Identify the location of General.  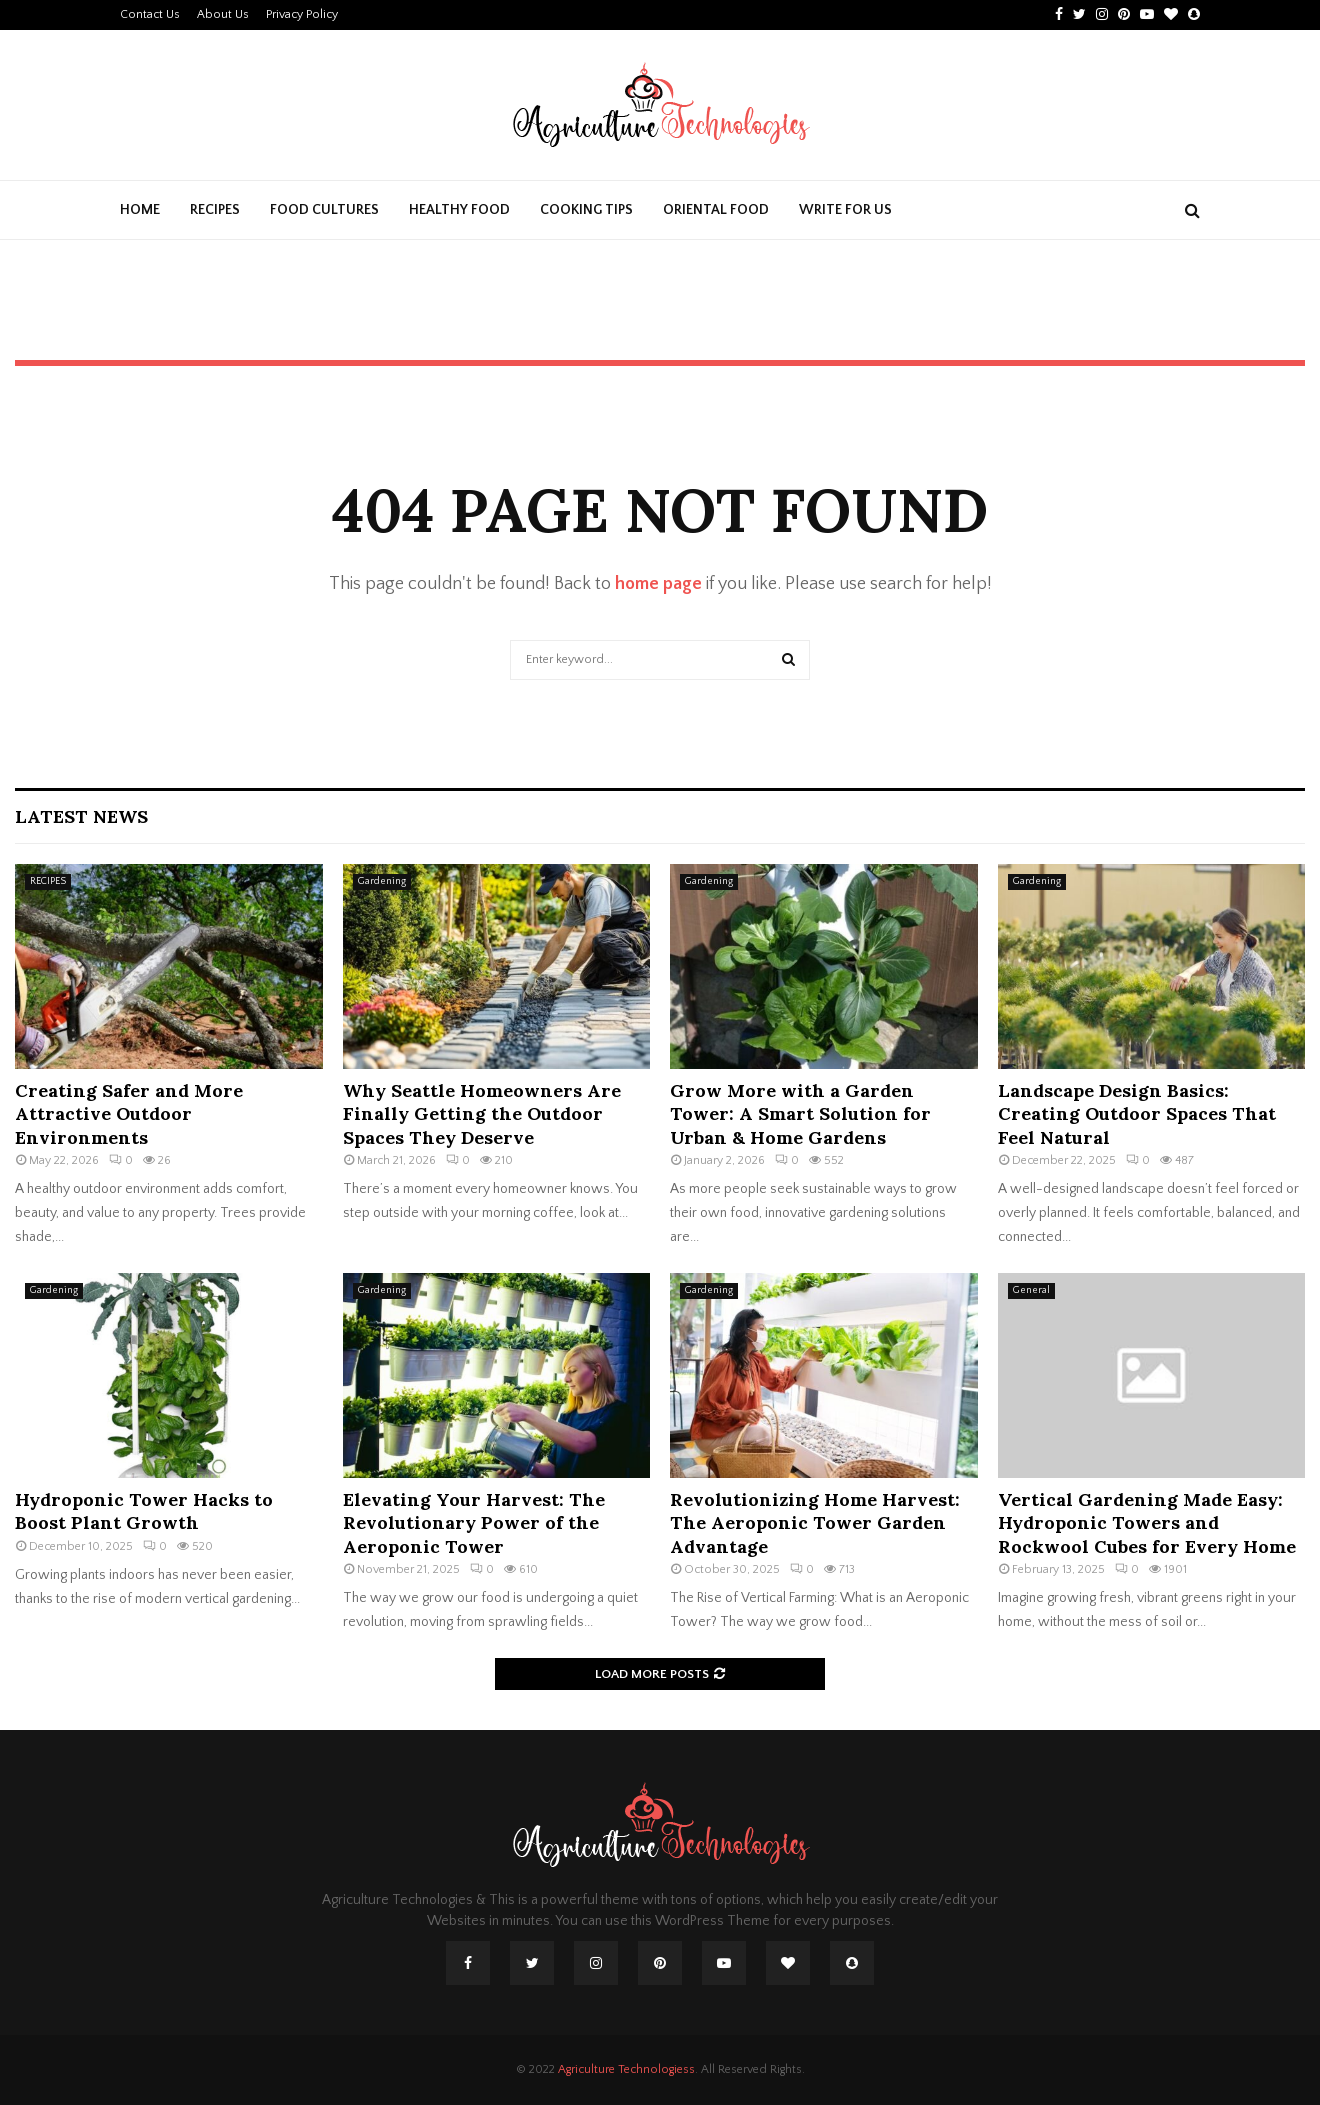
(1031, 1290).